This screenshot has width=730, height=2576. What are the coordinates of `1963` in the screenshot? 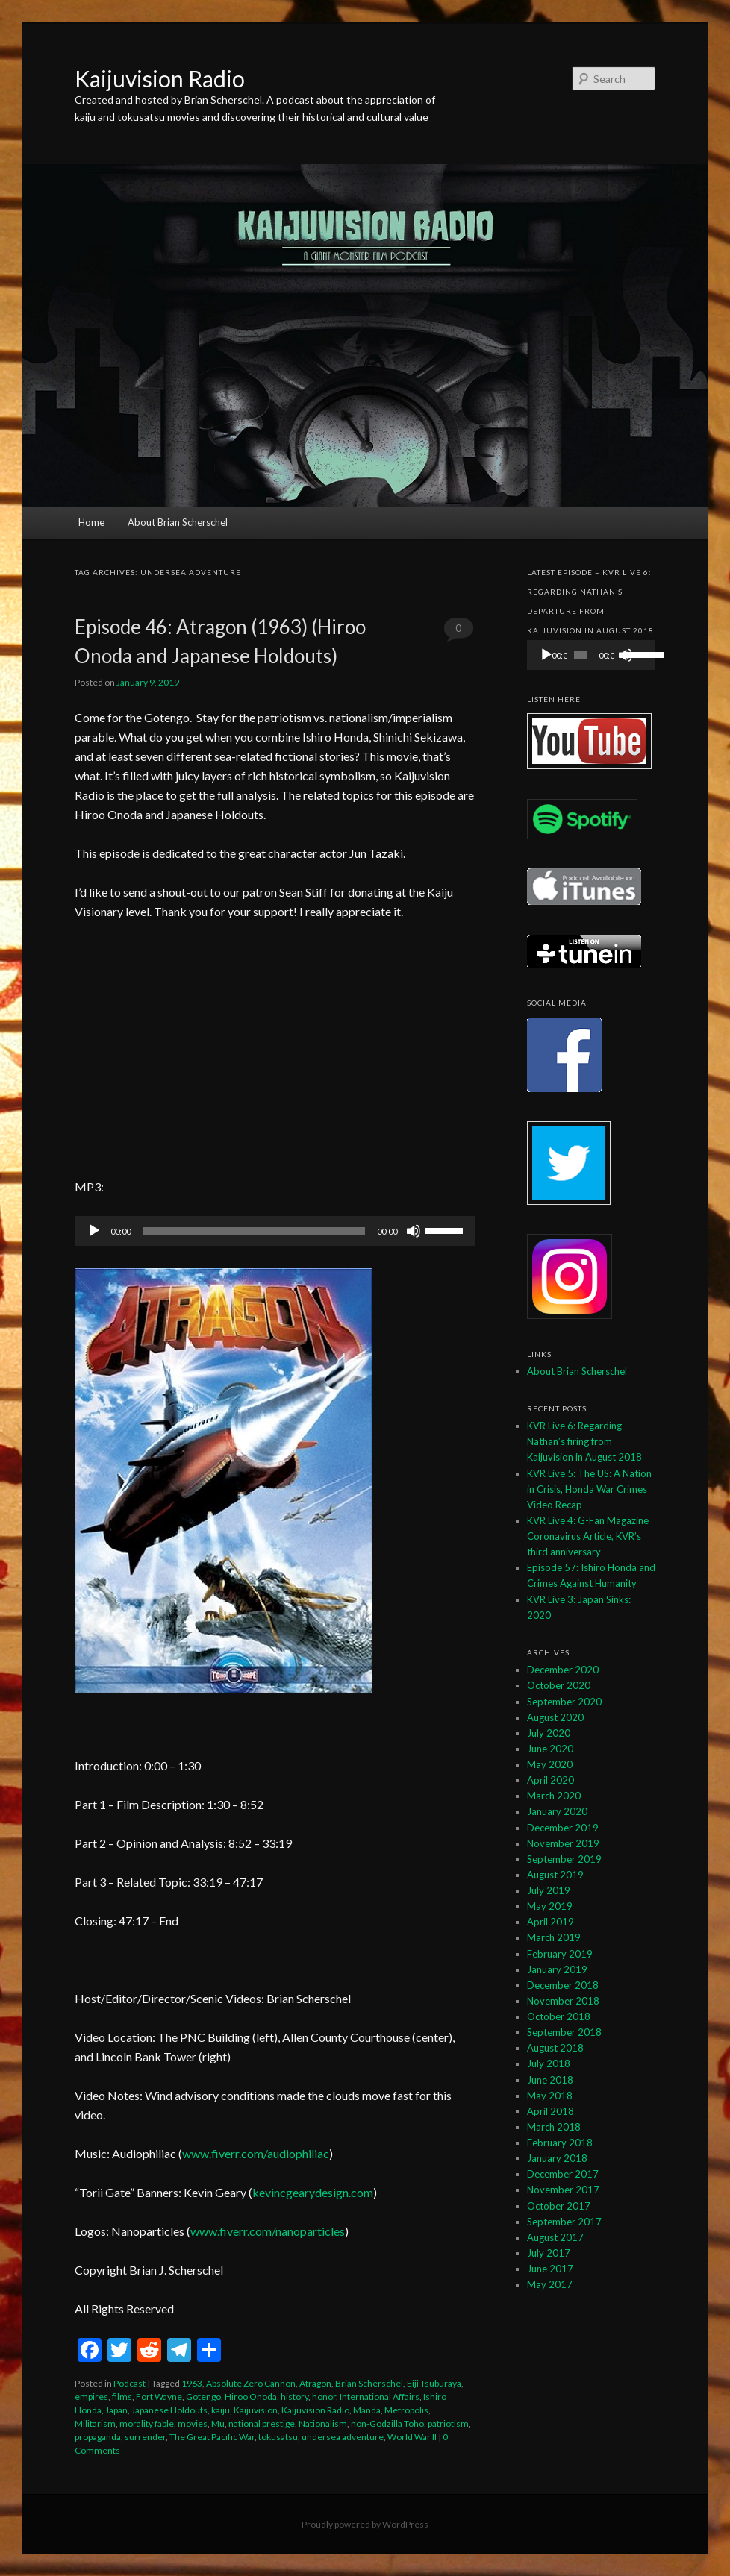 It's located at (191, 2383).